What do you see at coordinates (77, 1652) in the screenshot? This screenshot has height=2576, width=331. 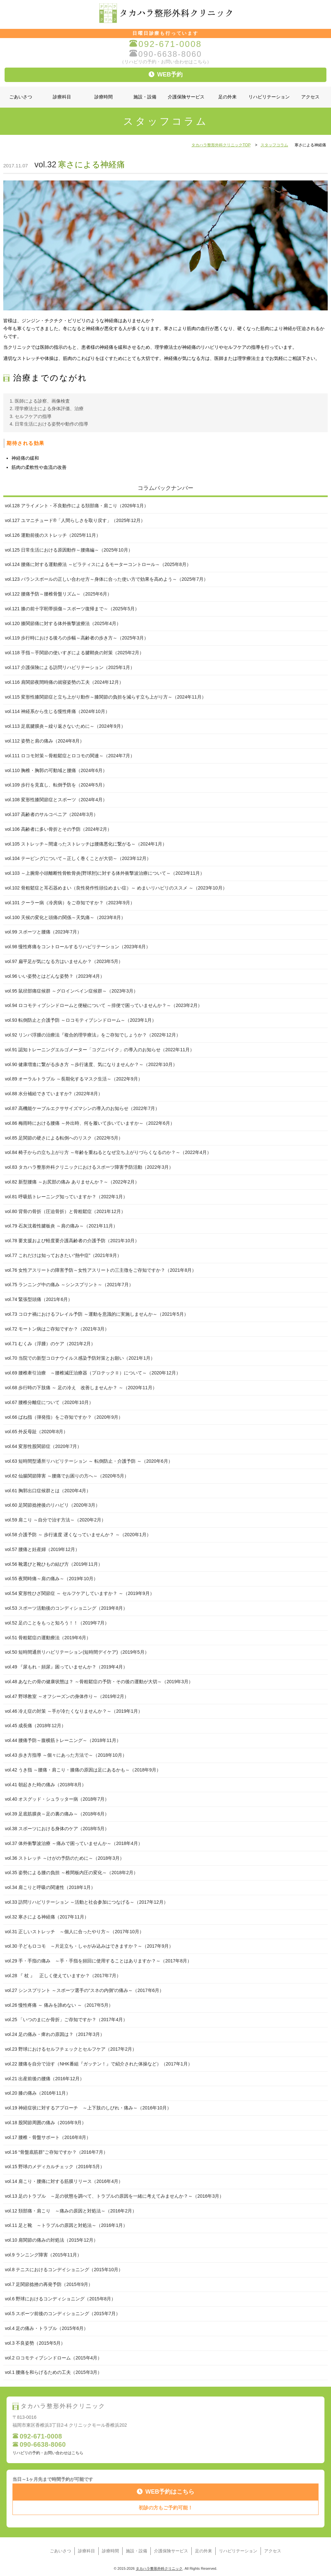 I see `vol.50 短時間通所リハビリテーション(短時間デイケア)（2019年5月）` at bounding box center [77, 1652].